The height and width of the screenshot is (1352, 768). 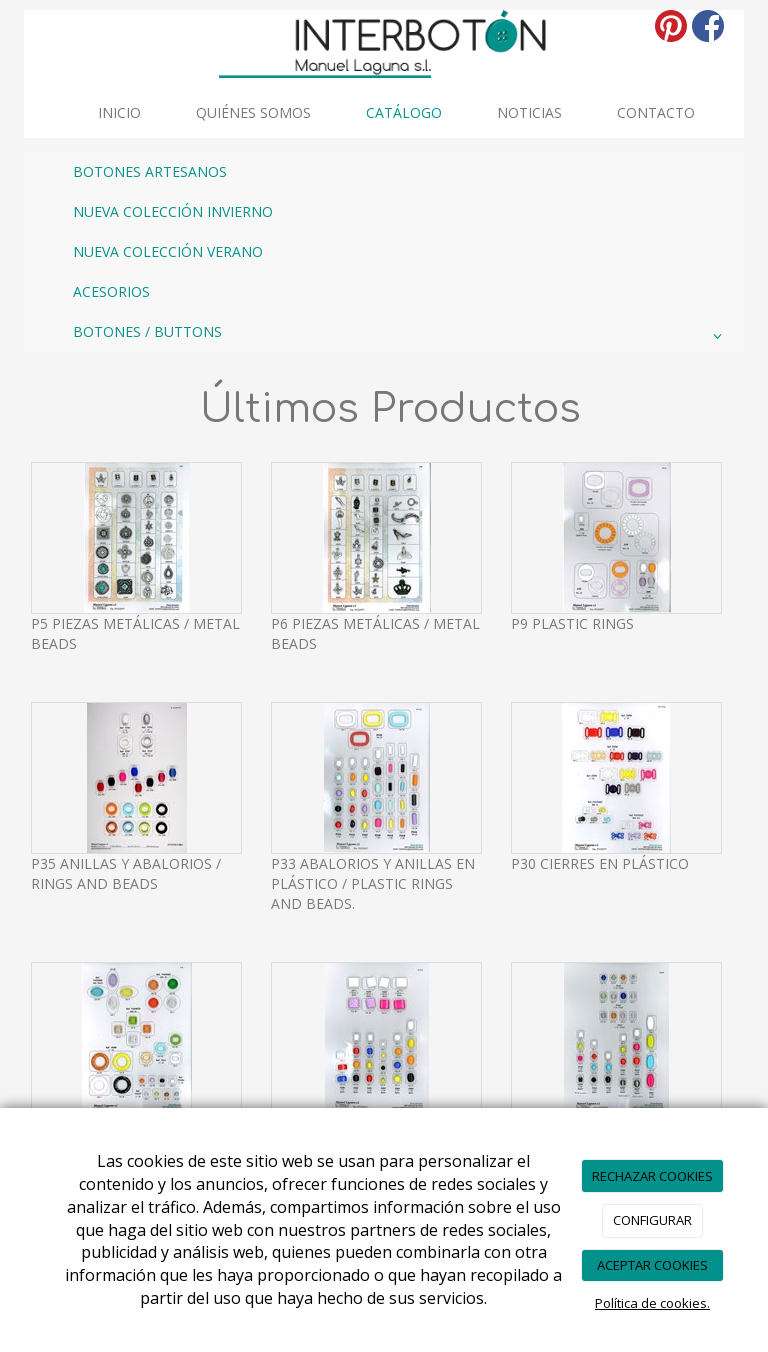 What do you see at coordinates (150, 171) in the screenshot?
I see `BOTONES ARTESANOS` at bounding box center [150, 171].